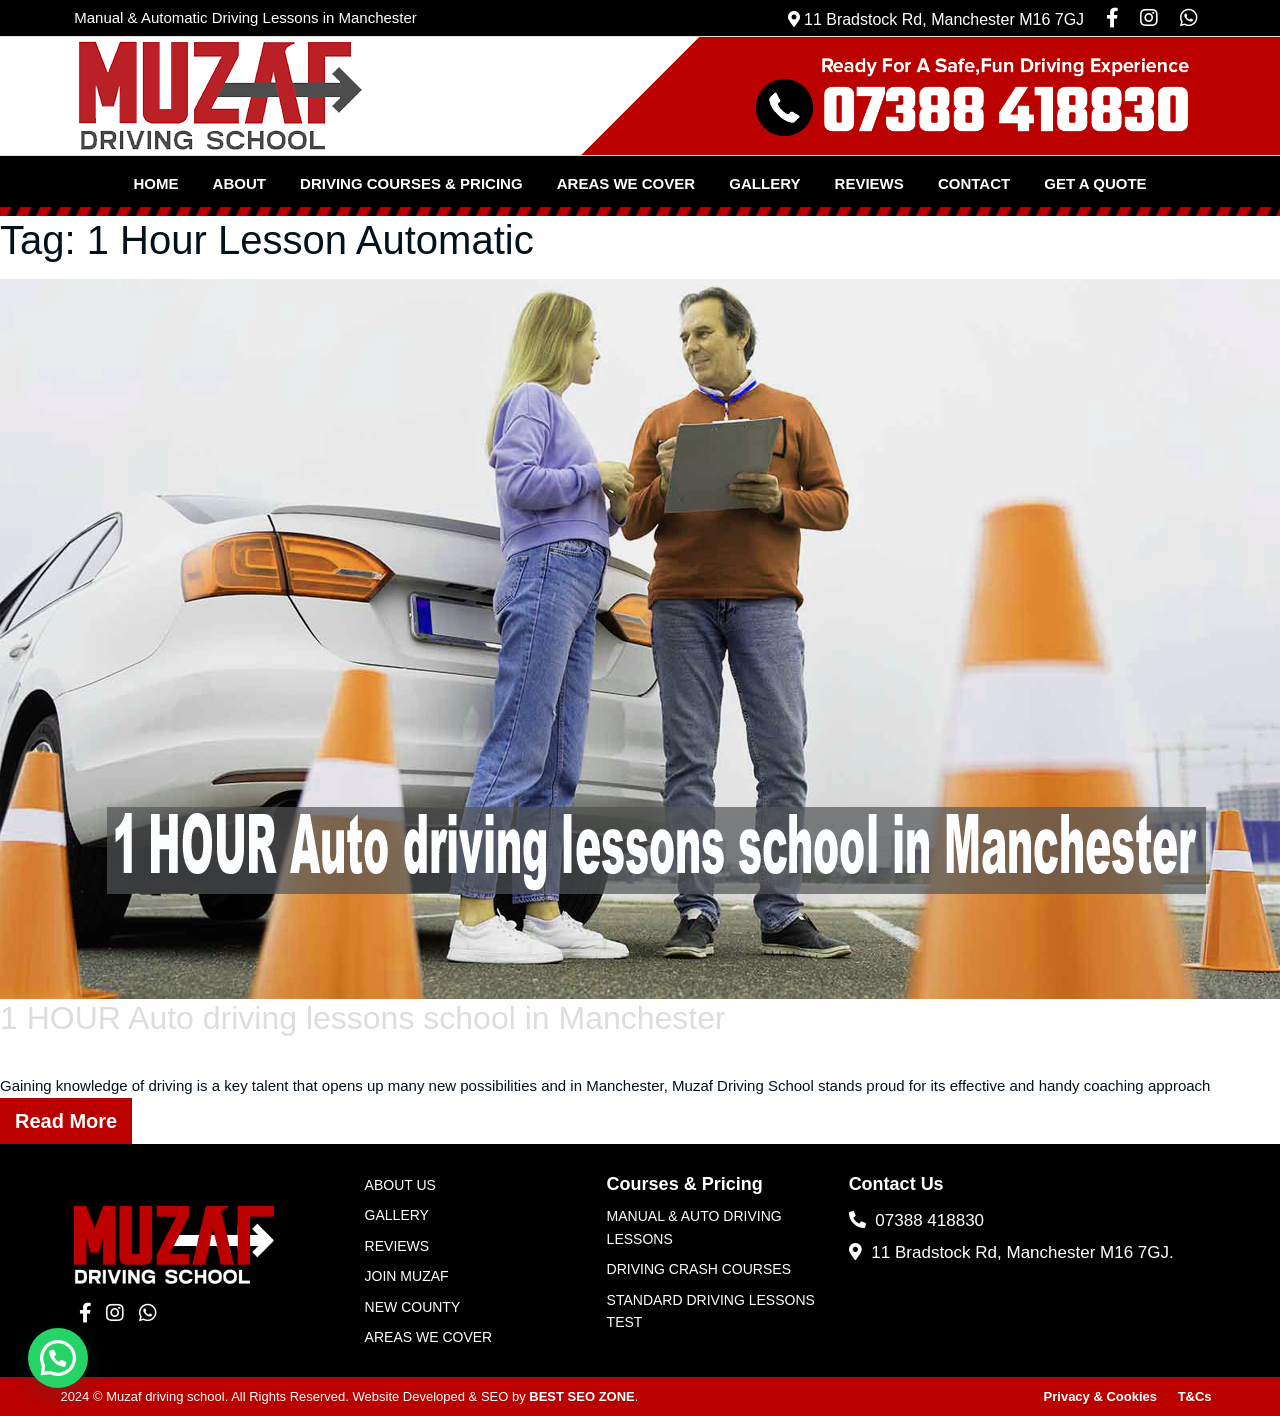  What do you see at coordinates (916, 1220) in the screenshot?
I see `07388 418830` at bounding box center [916, 1220].